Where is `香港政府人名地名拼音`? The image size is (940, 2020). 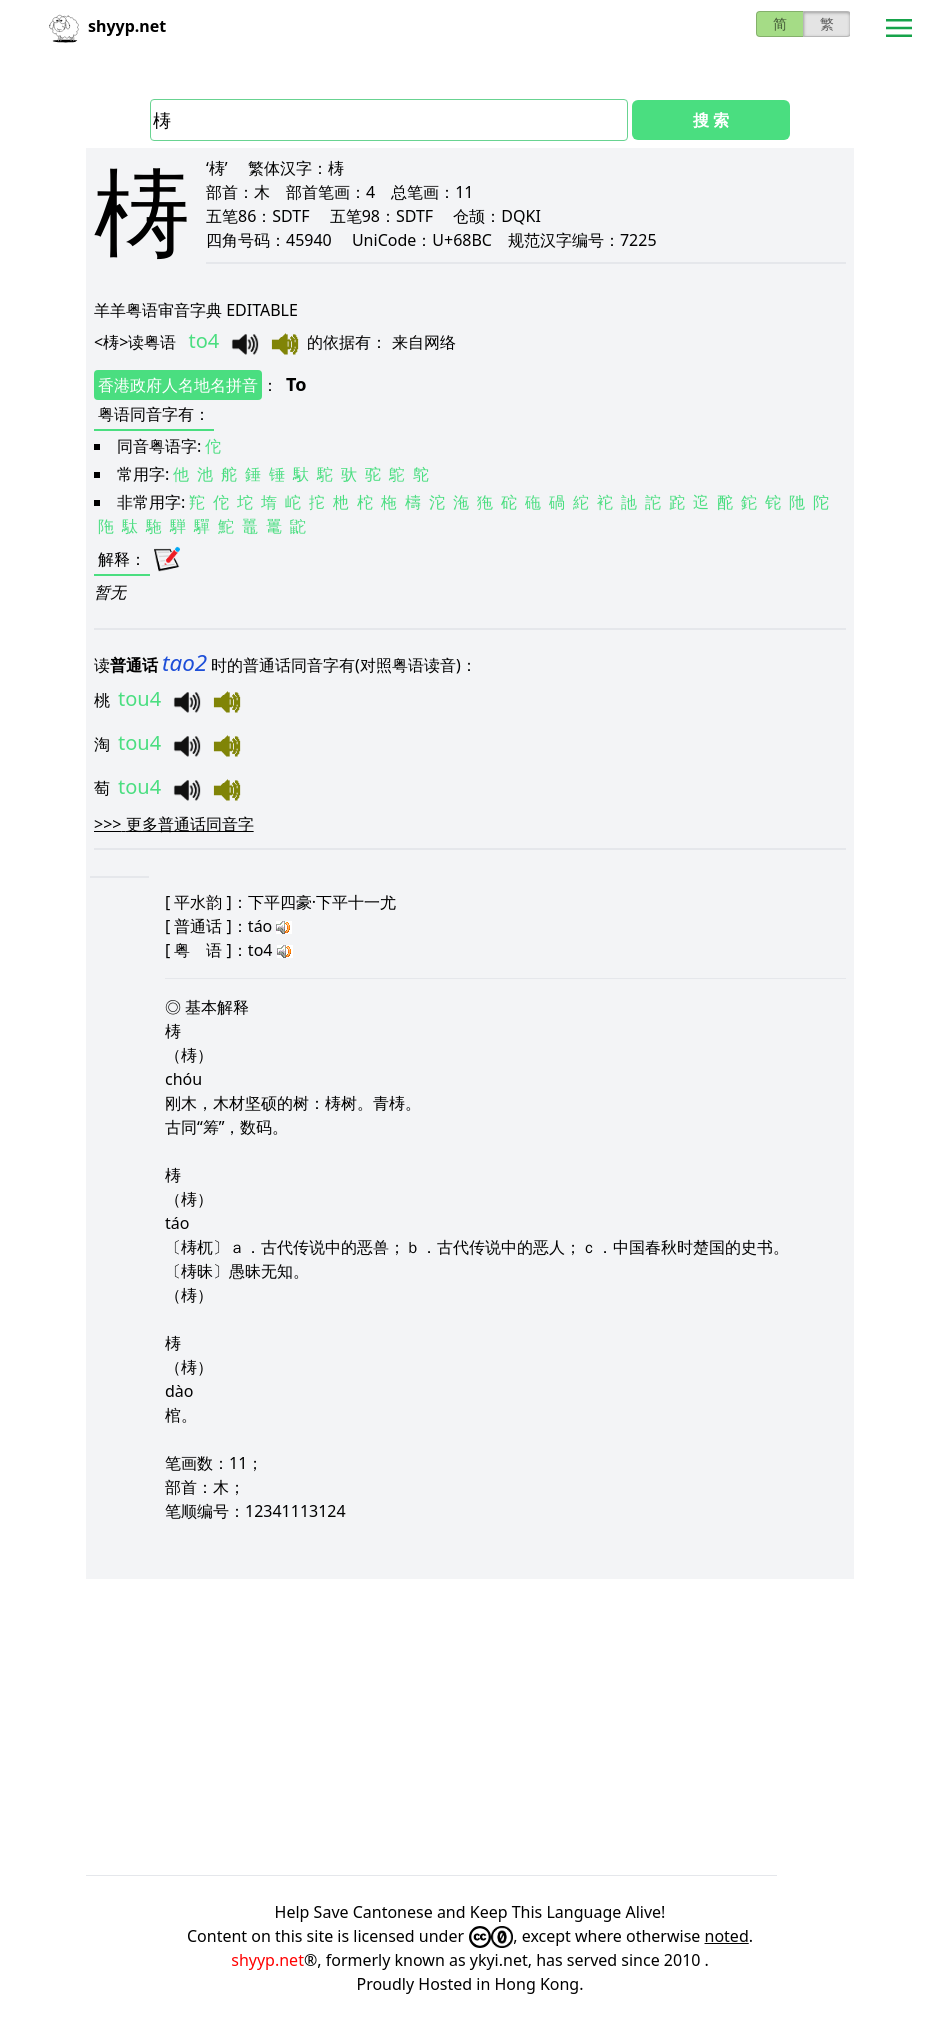
香港政府人名地名拼音 is located at coordinates (178, 385).